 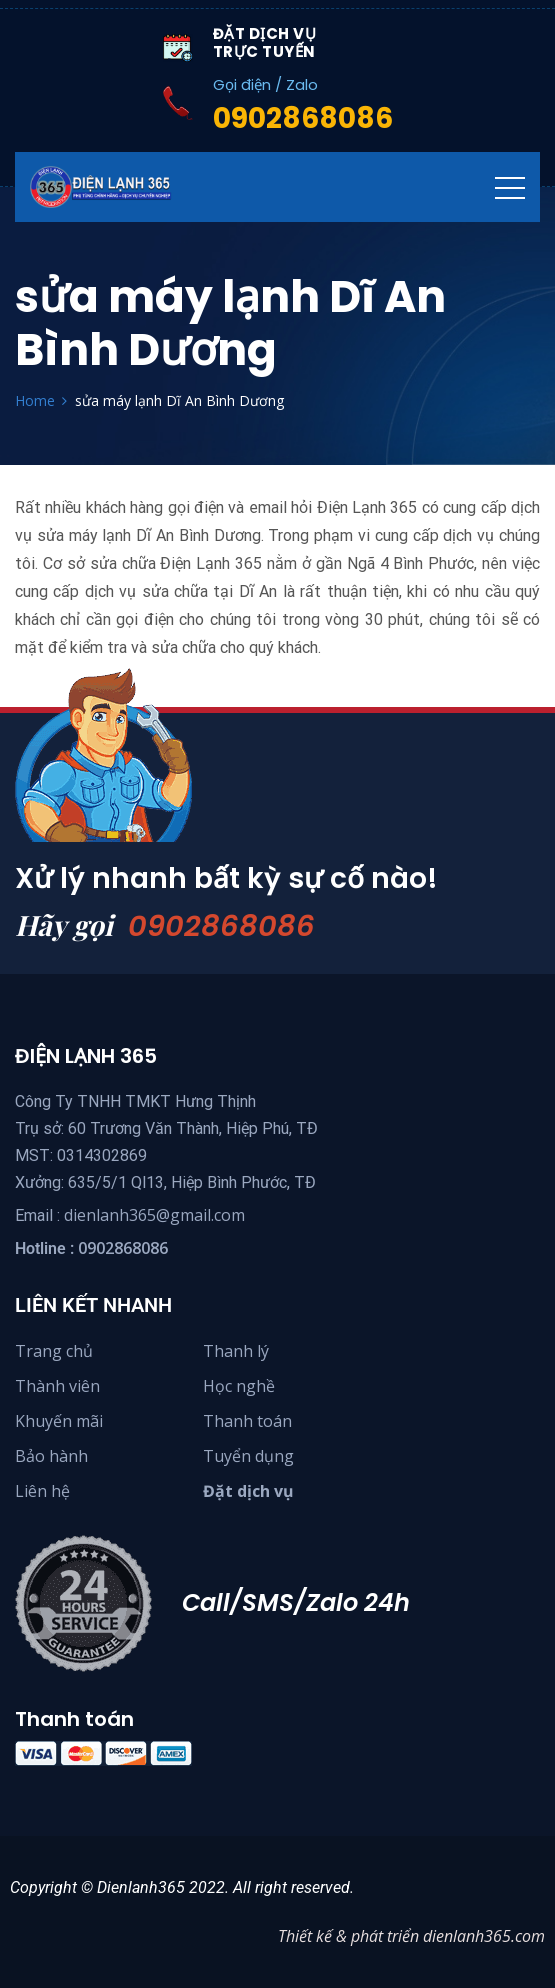 I want to click on Đặt dịch vụ, so click(x=248, y=1491).